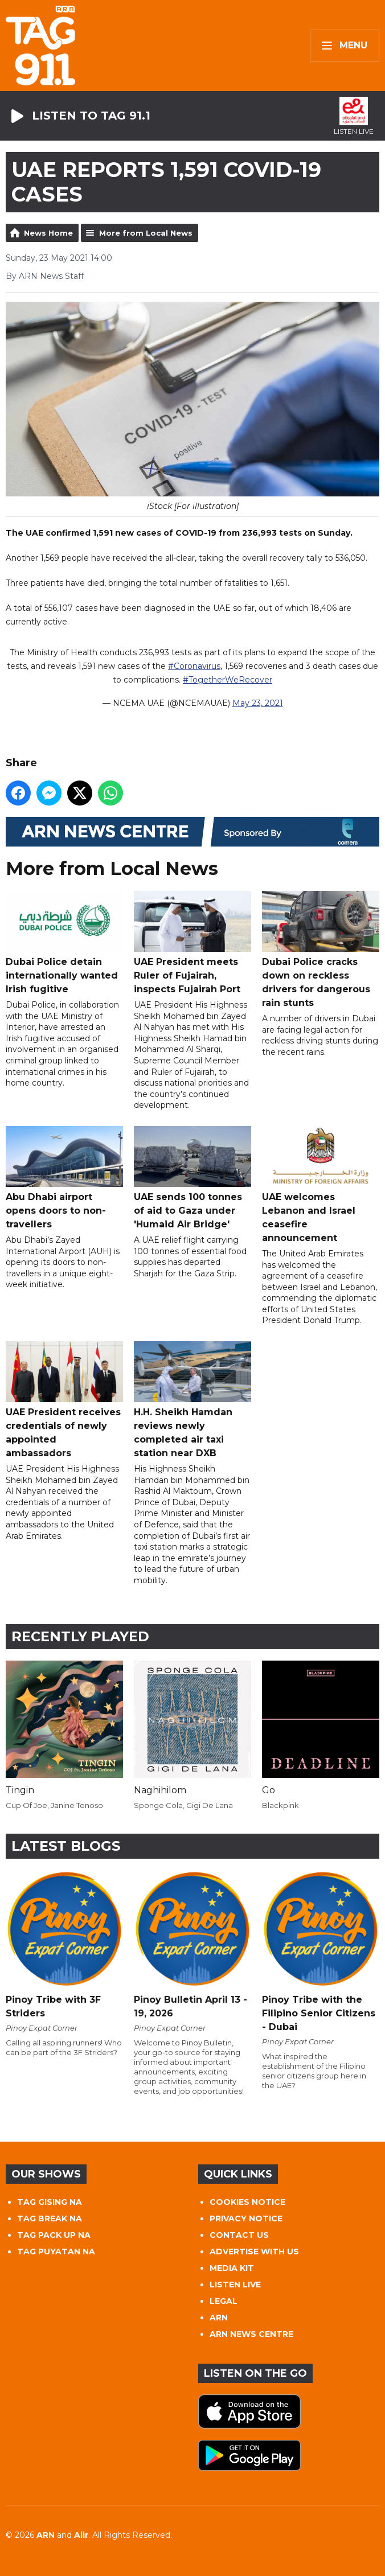 The width and height of the screenshot is (385, 2576). I want to click on Blackpink, so click(280, 1805).